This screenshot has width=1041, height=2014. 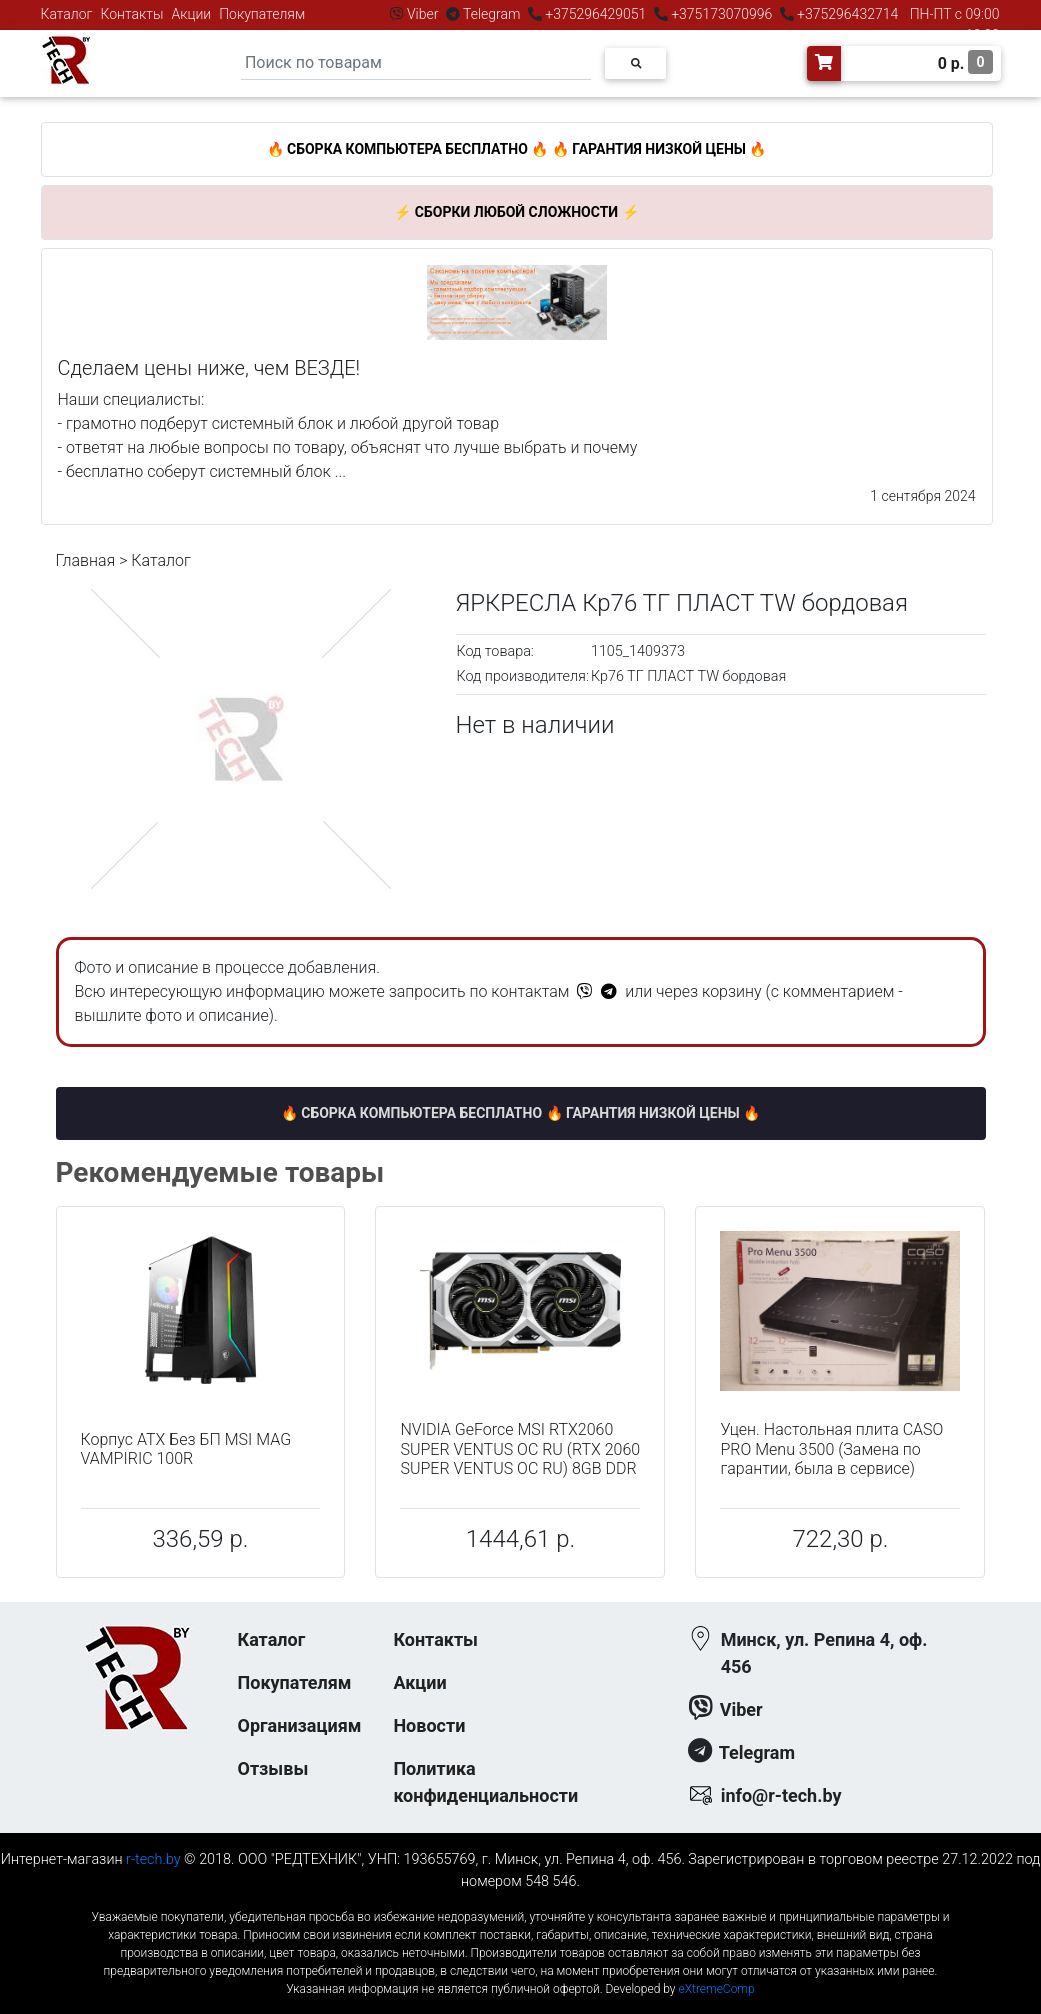 I want to click on Каталог, so click(x=67, y=14).